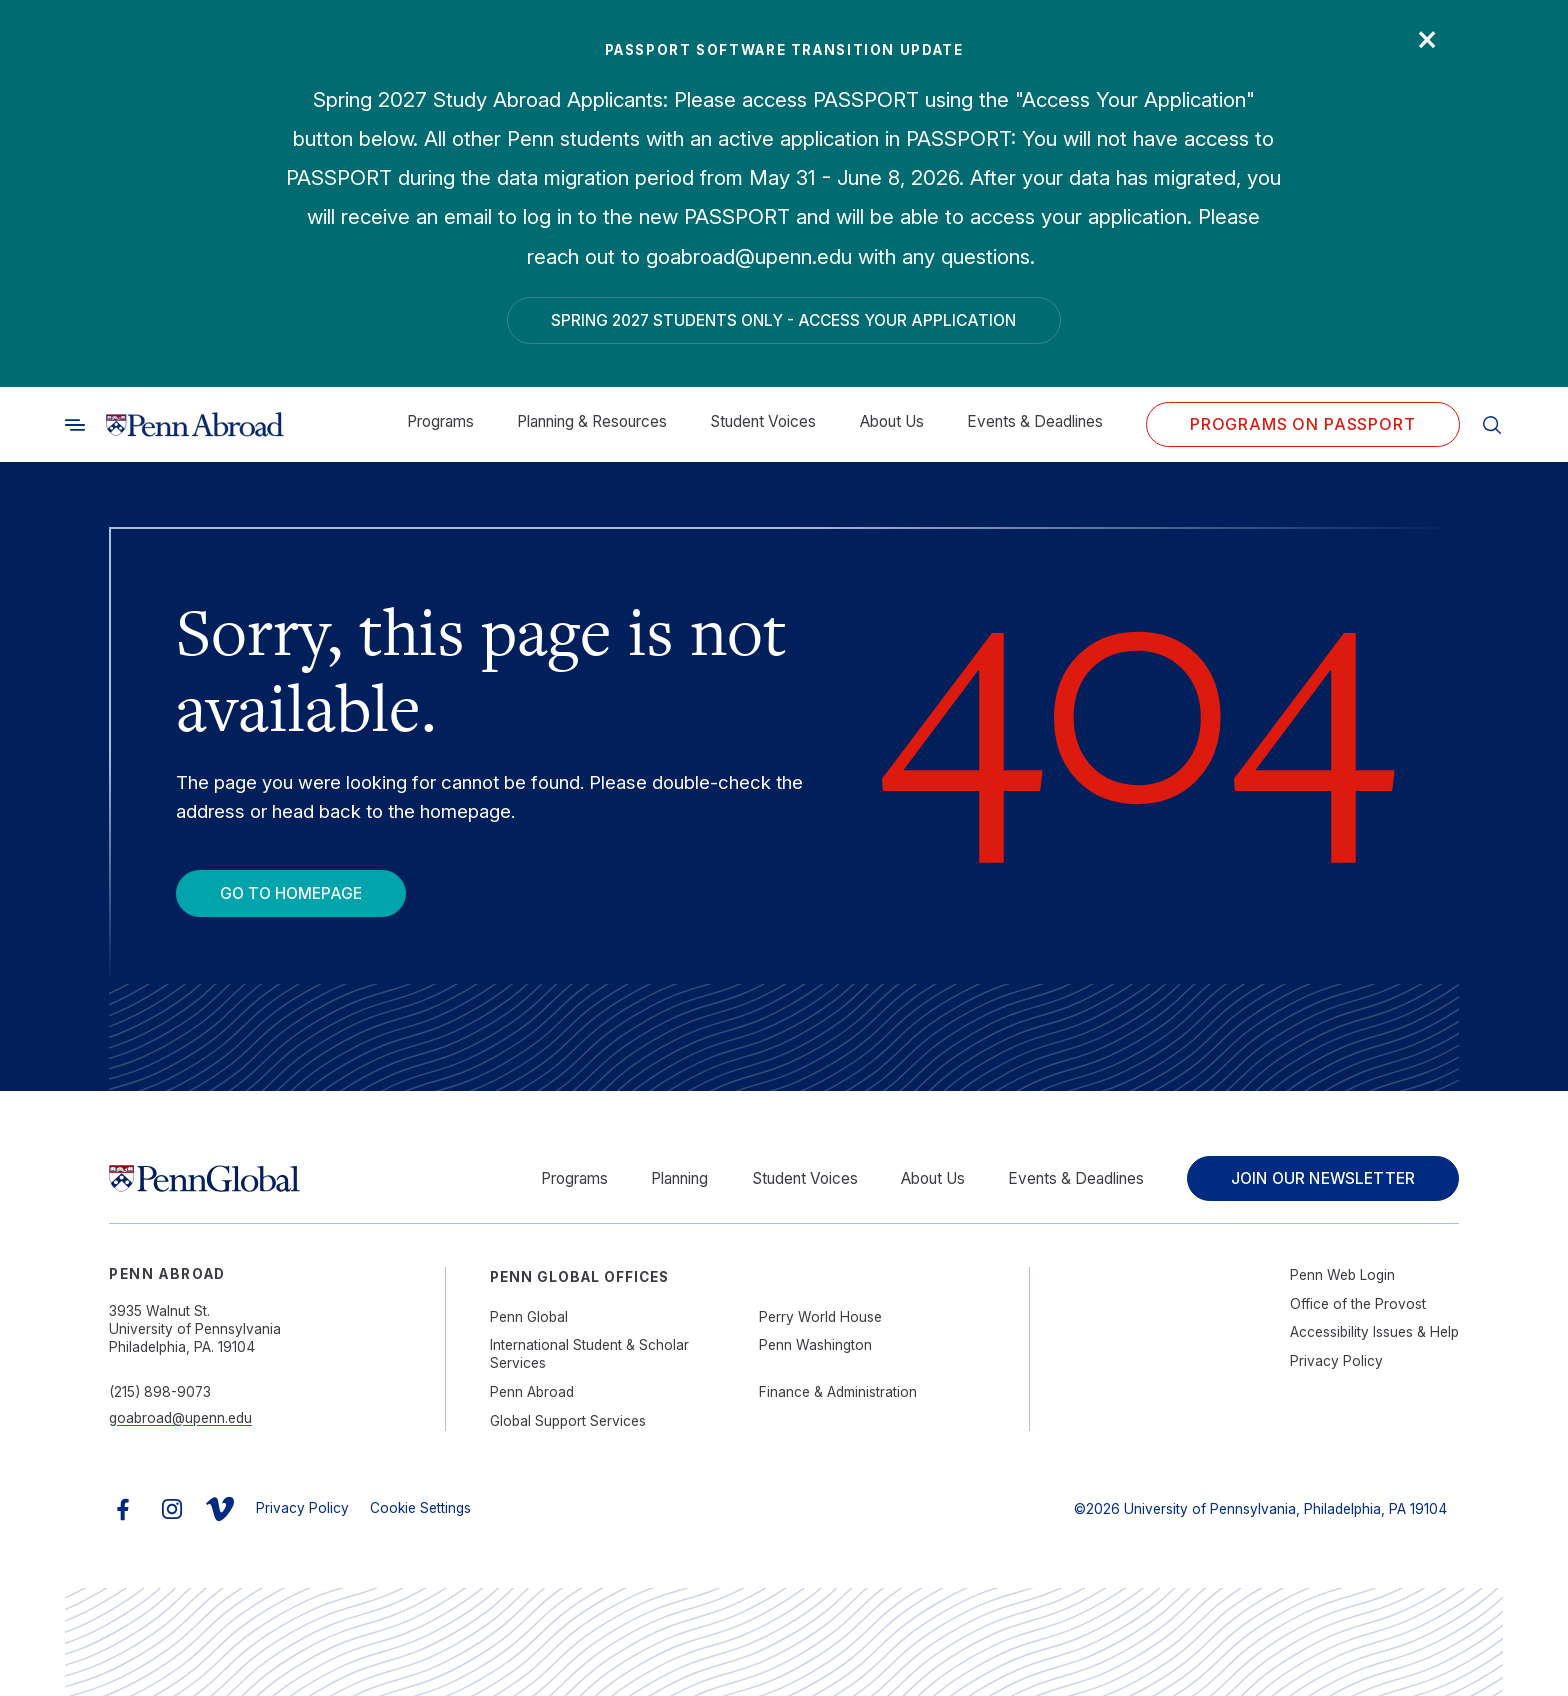 The image size is (1568, 1696). What do you see at coordinates (1358, 1304) in the screenshot?
I see `Office of the Provost` at bounding box center [1358, 1304].